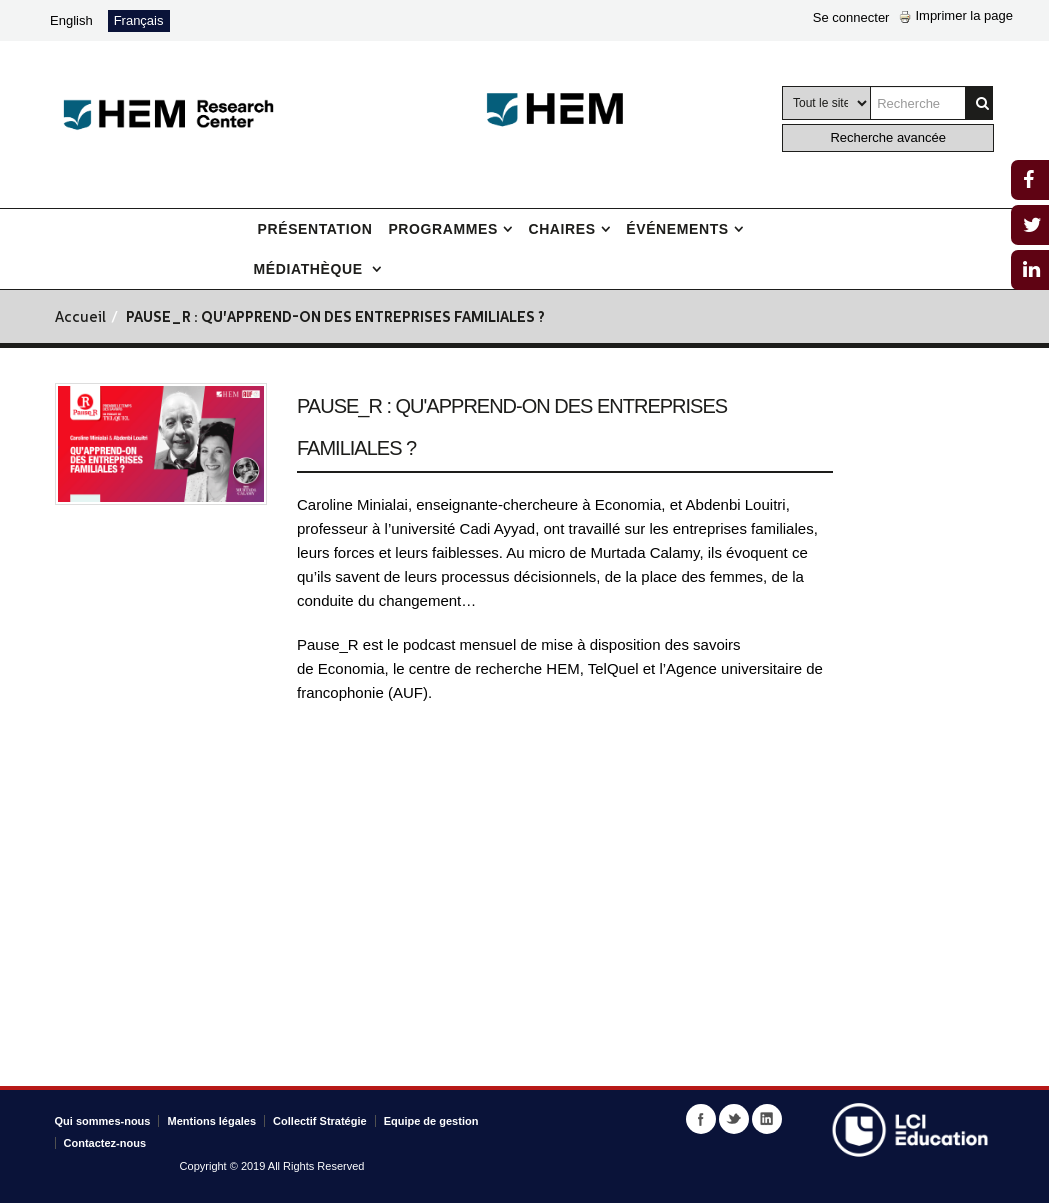 This screenshot has width=1049, height=1203. What do you see at coordinates (311, 269) in the screenshot?
I see `Médiathèque` at bounding box center [311, 269].